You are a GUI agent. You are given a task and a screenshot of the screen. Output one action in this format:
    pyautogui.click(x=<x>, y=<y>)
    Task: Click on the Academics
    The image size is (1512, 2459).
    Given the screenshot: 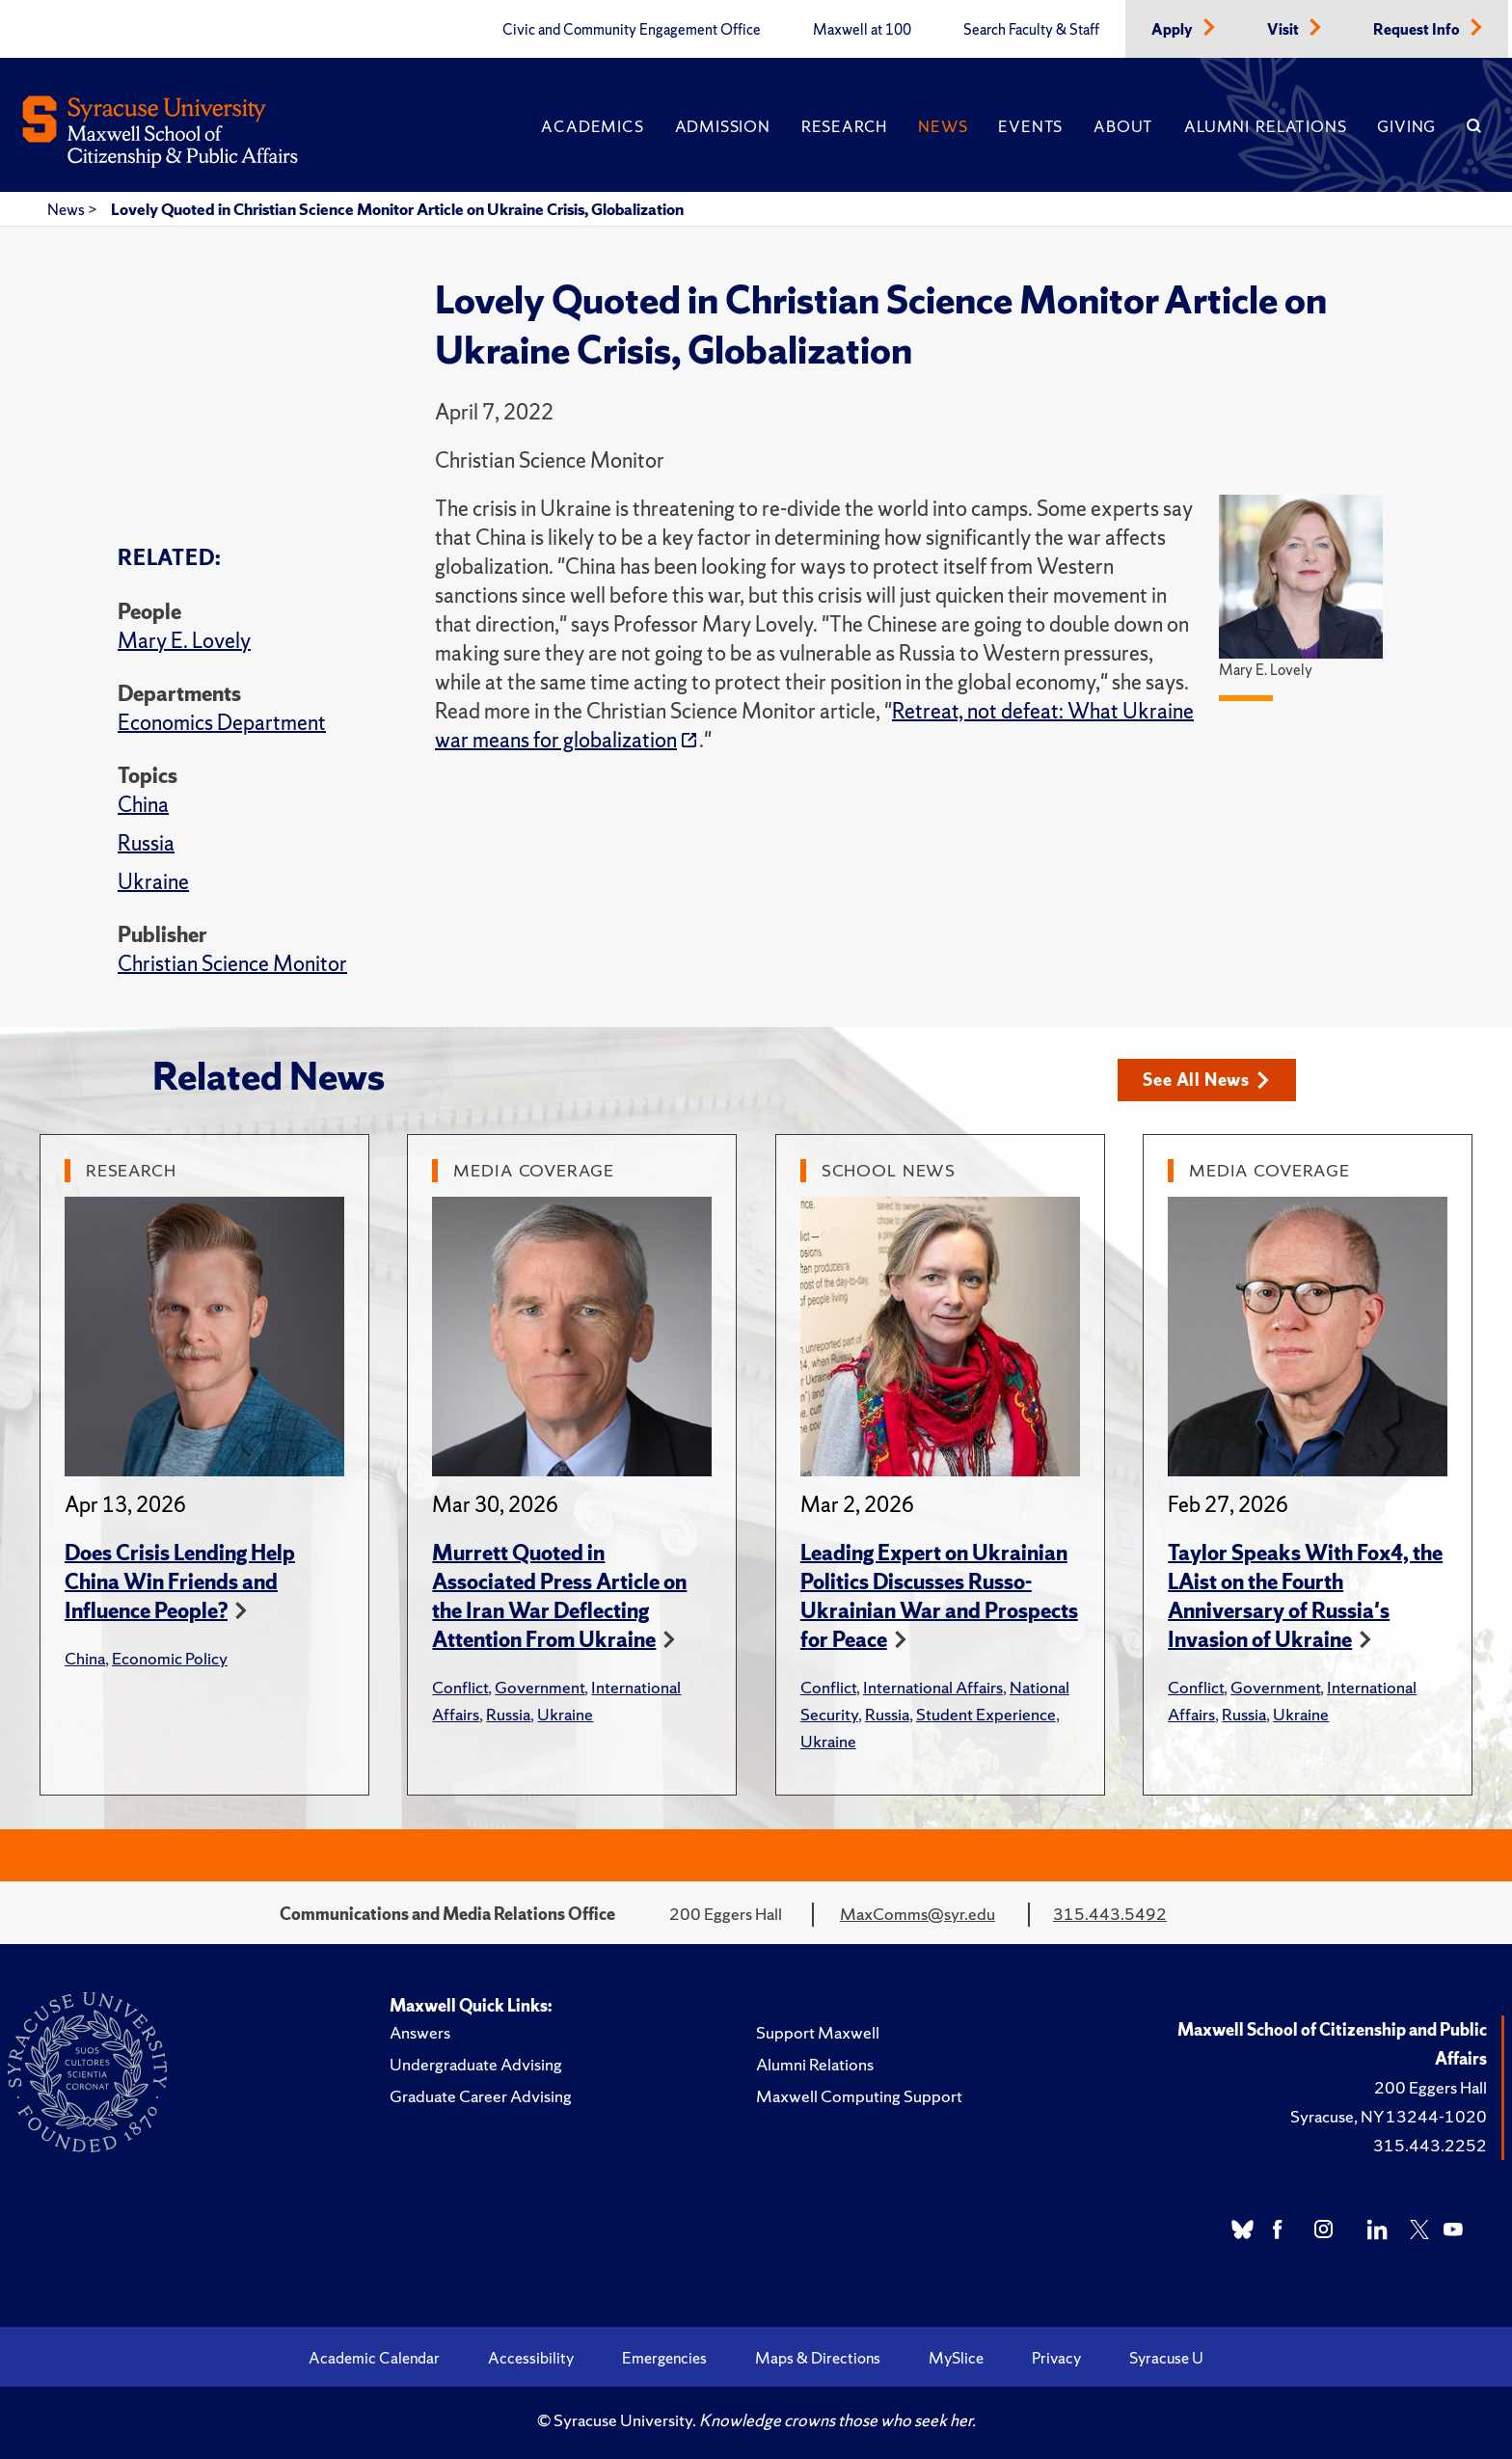 What is the action you would take?
    pyautogui.click(x=592, y=126)
    